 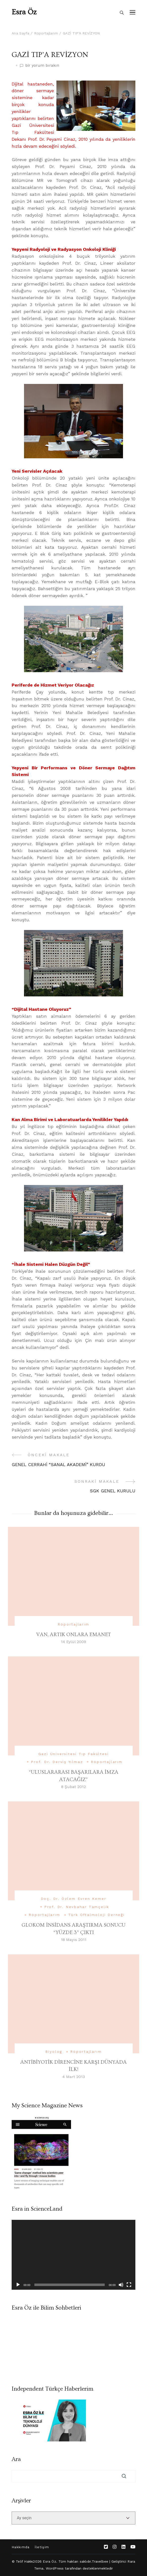 I want to click on Esra Öz, so click(x=24, y=12).